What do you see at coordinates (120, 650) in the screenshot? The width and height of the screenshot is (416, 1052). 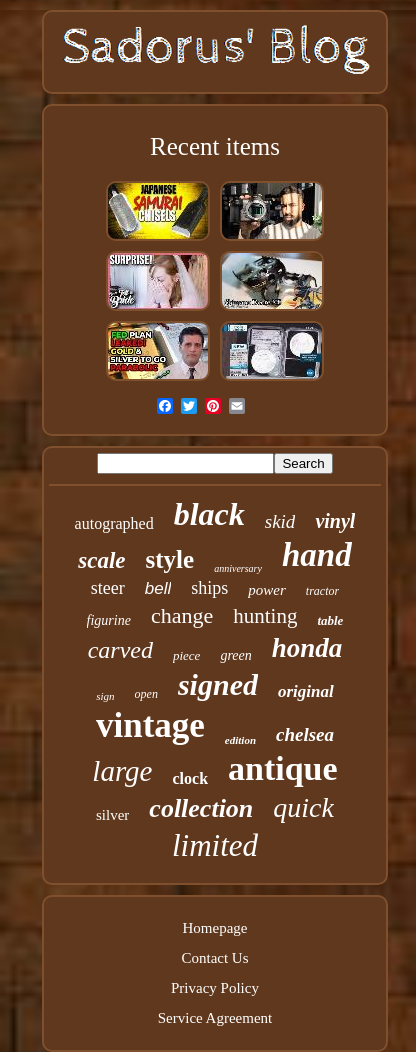 I see `carved` at bounding box center [120, 650].